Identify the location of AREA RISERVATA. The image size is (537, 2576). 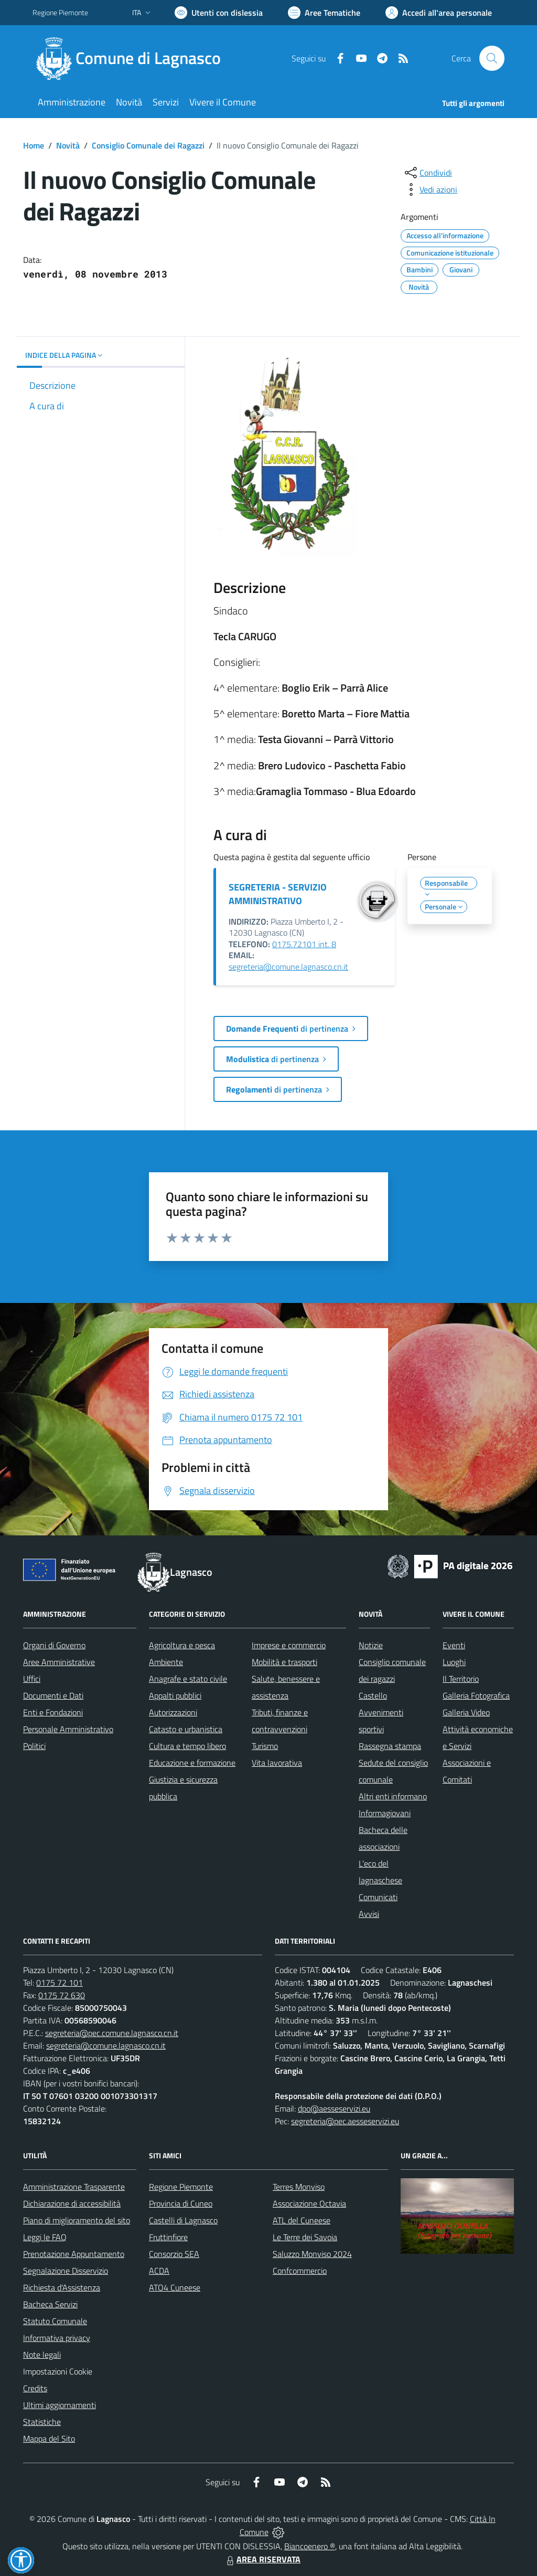
(262, 2559).